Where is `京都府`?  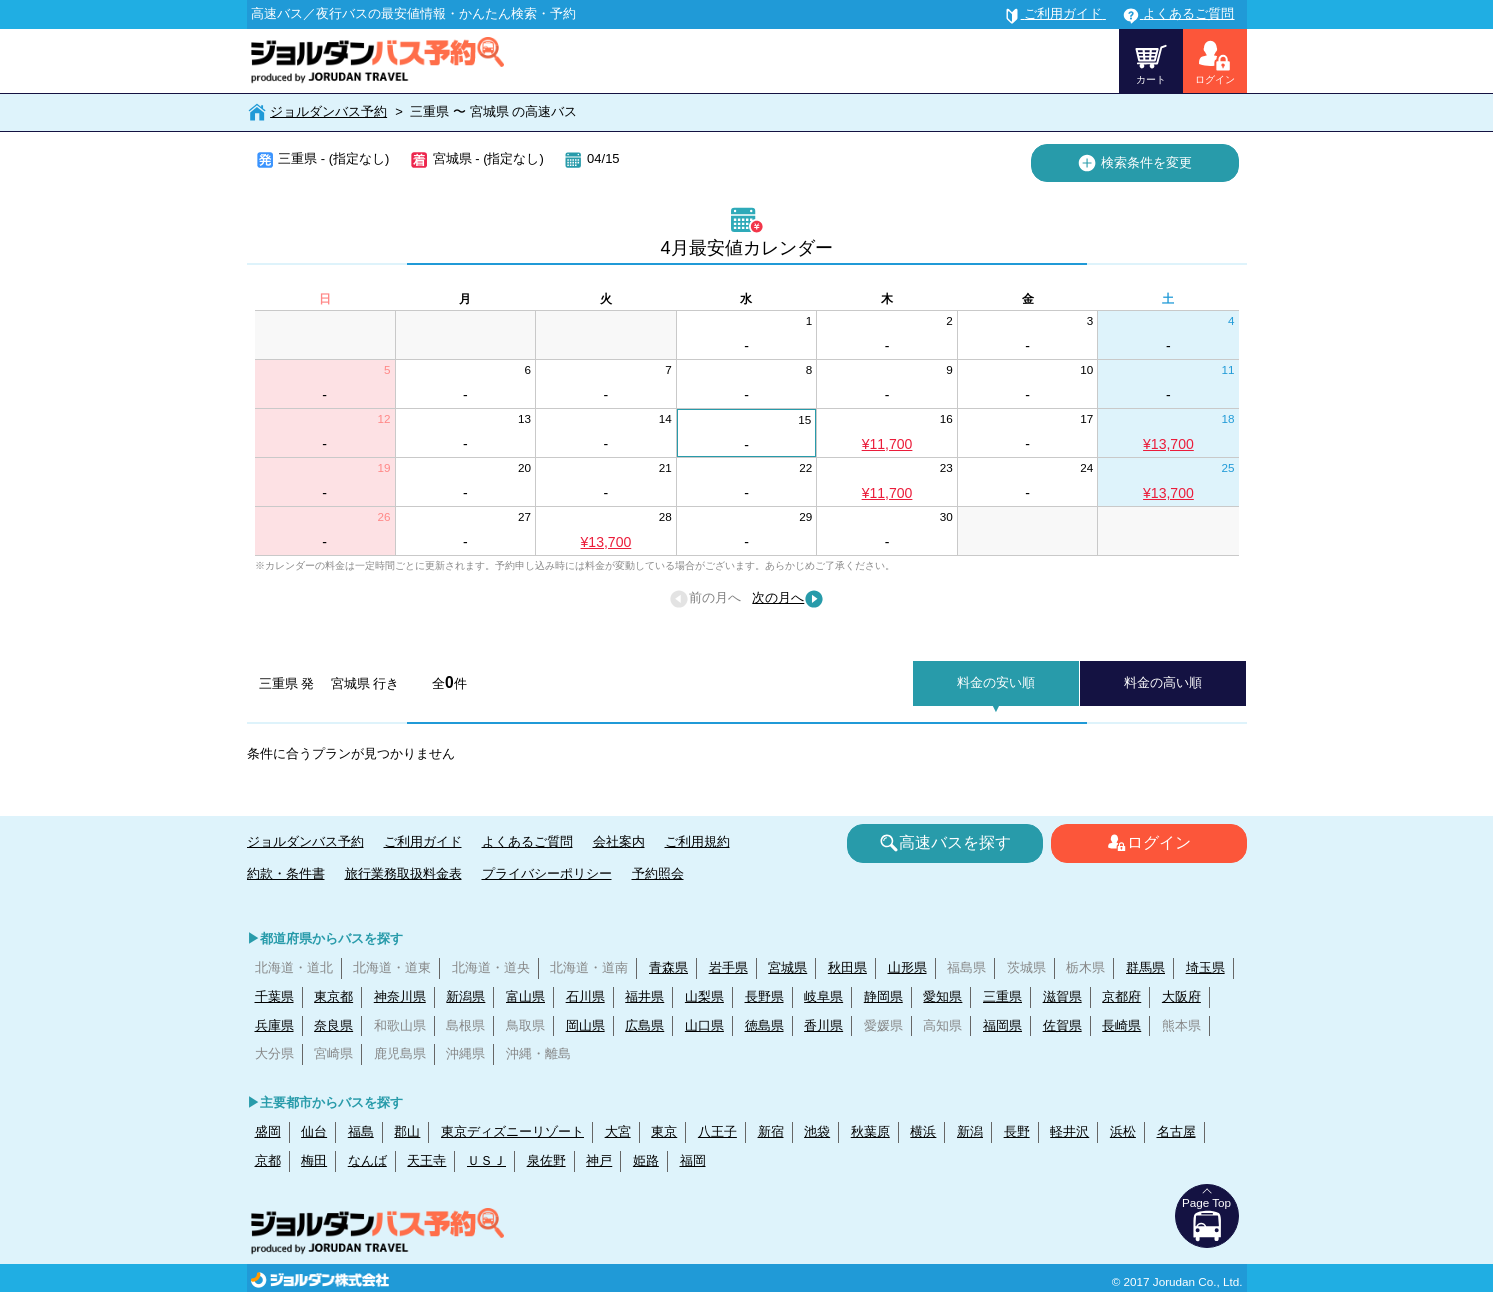
京都府 is located at coordinates (1121, 996).